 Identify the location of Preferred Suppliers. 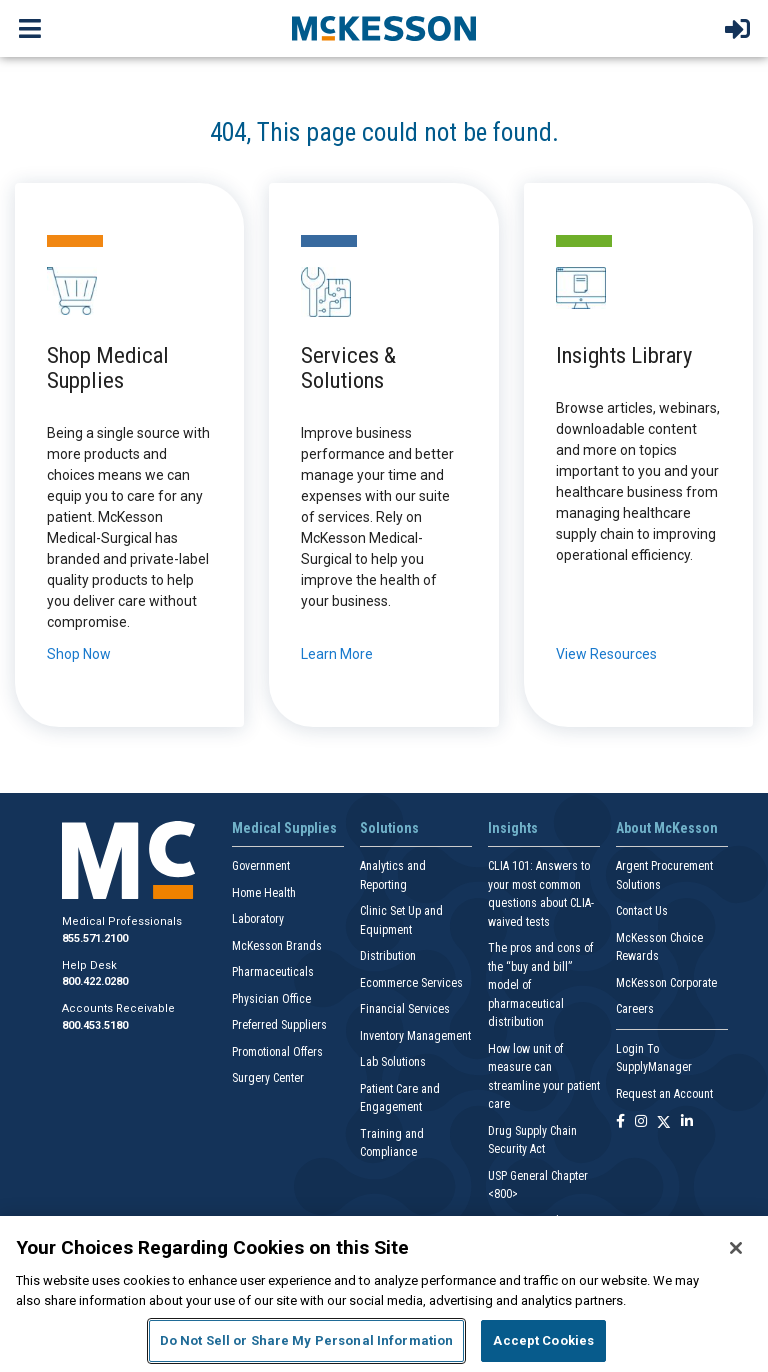
(279, 1025).